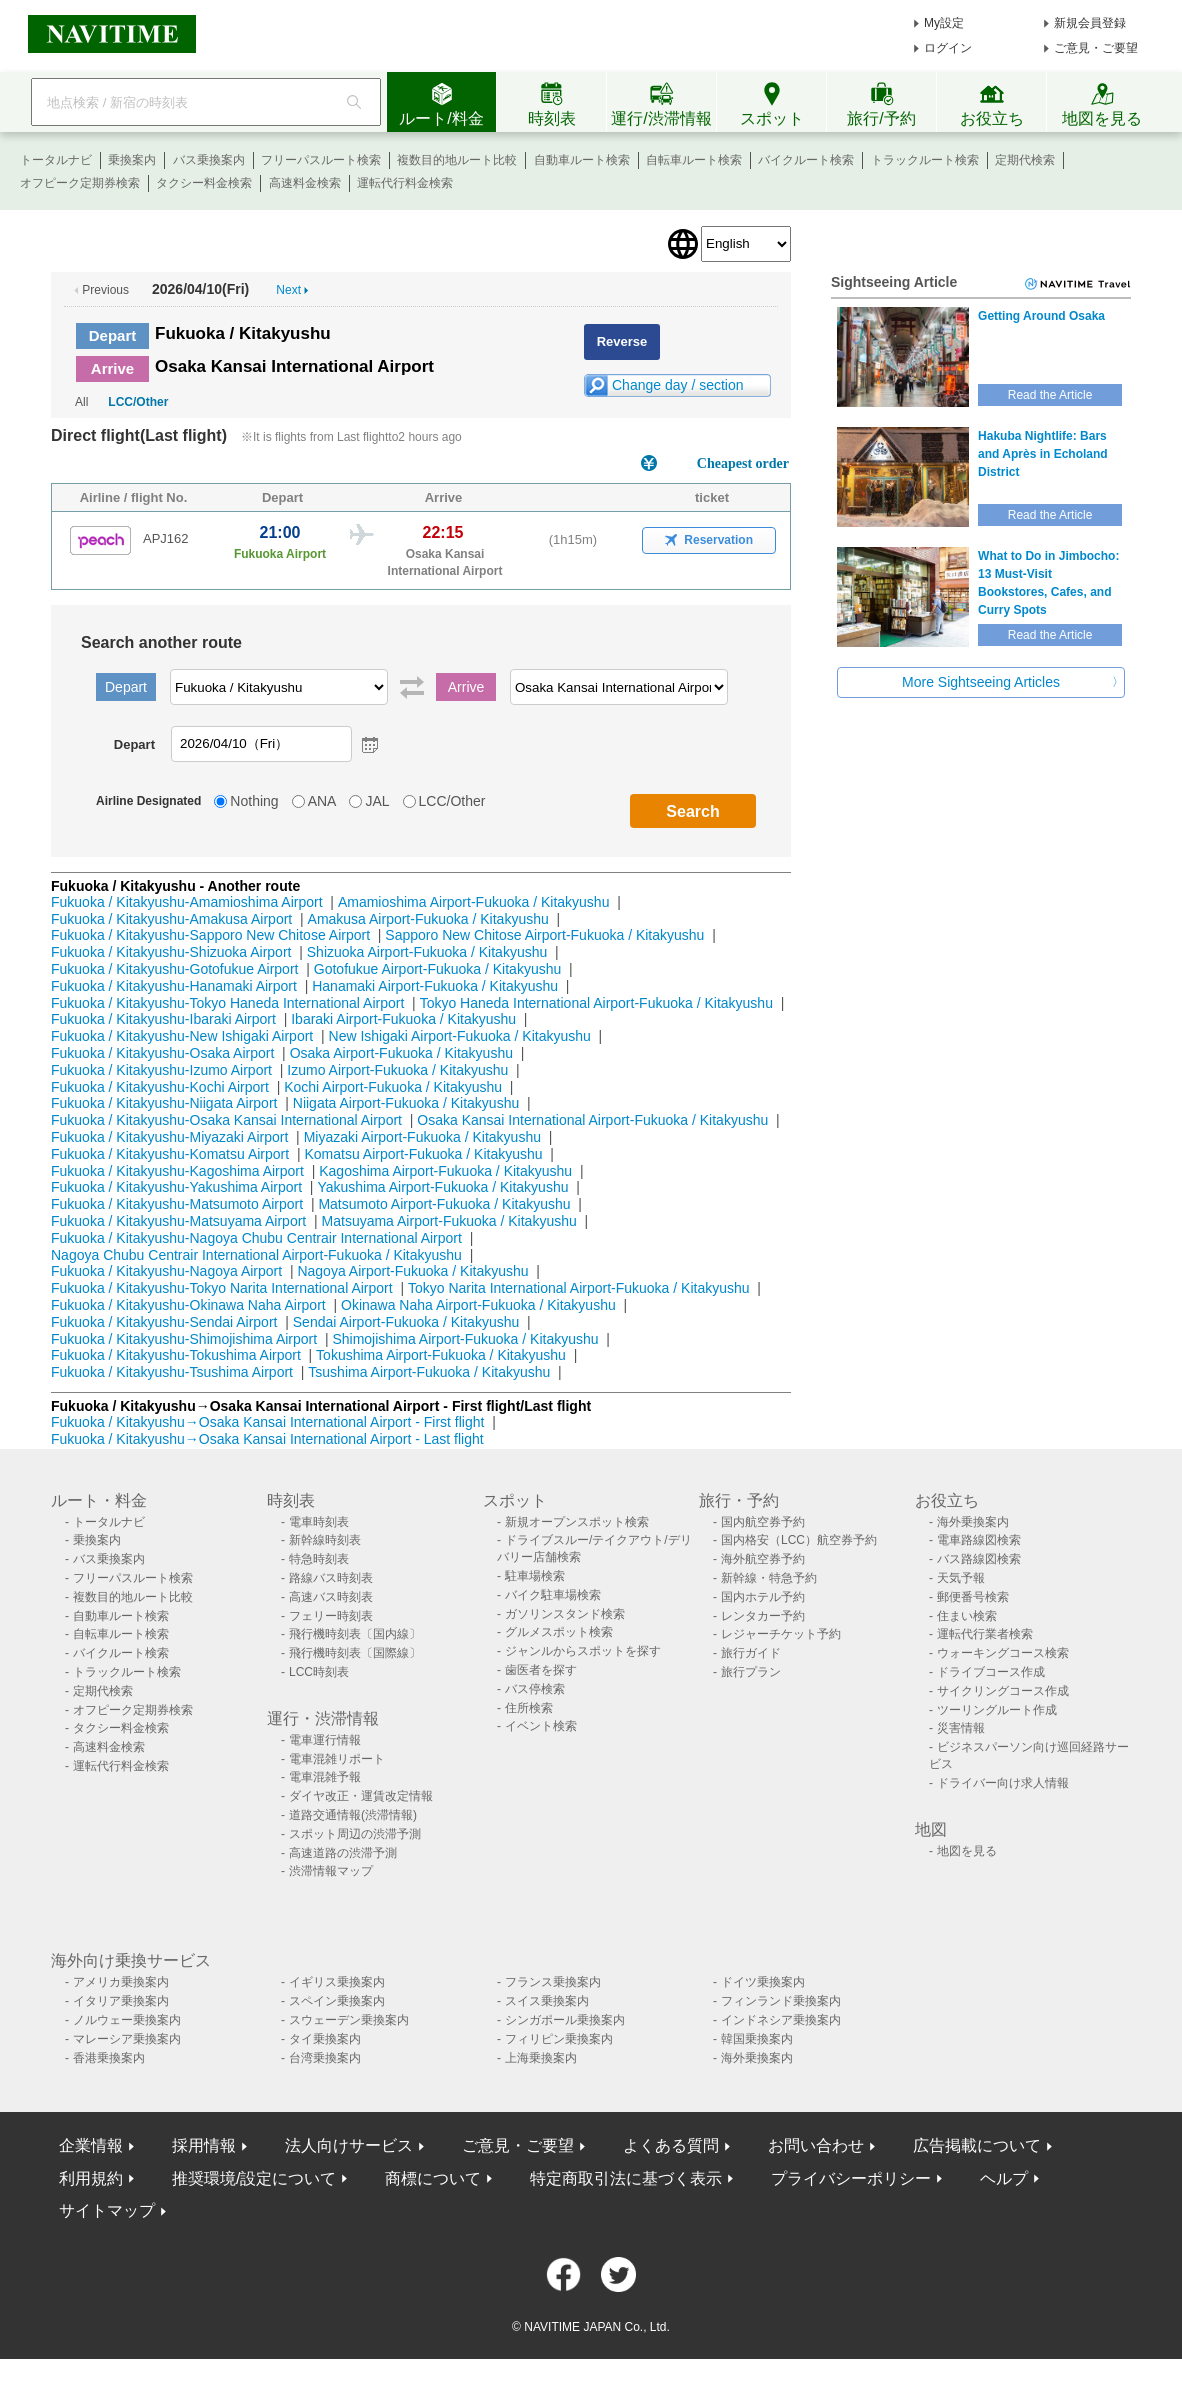 Image resolution: width=1182 pixels, height=2399 pixels. I want to click on Matsumoto Airport-Fukuoka / Kitakyushu, so click(444, 1204).